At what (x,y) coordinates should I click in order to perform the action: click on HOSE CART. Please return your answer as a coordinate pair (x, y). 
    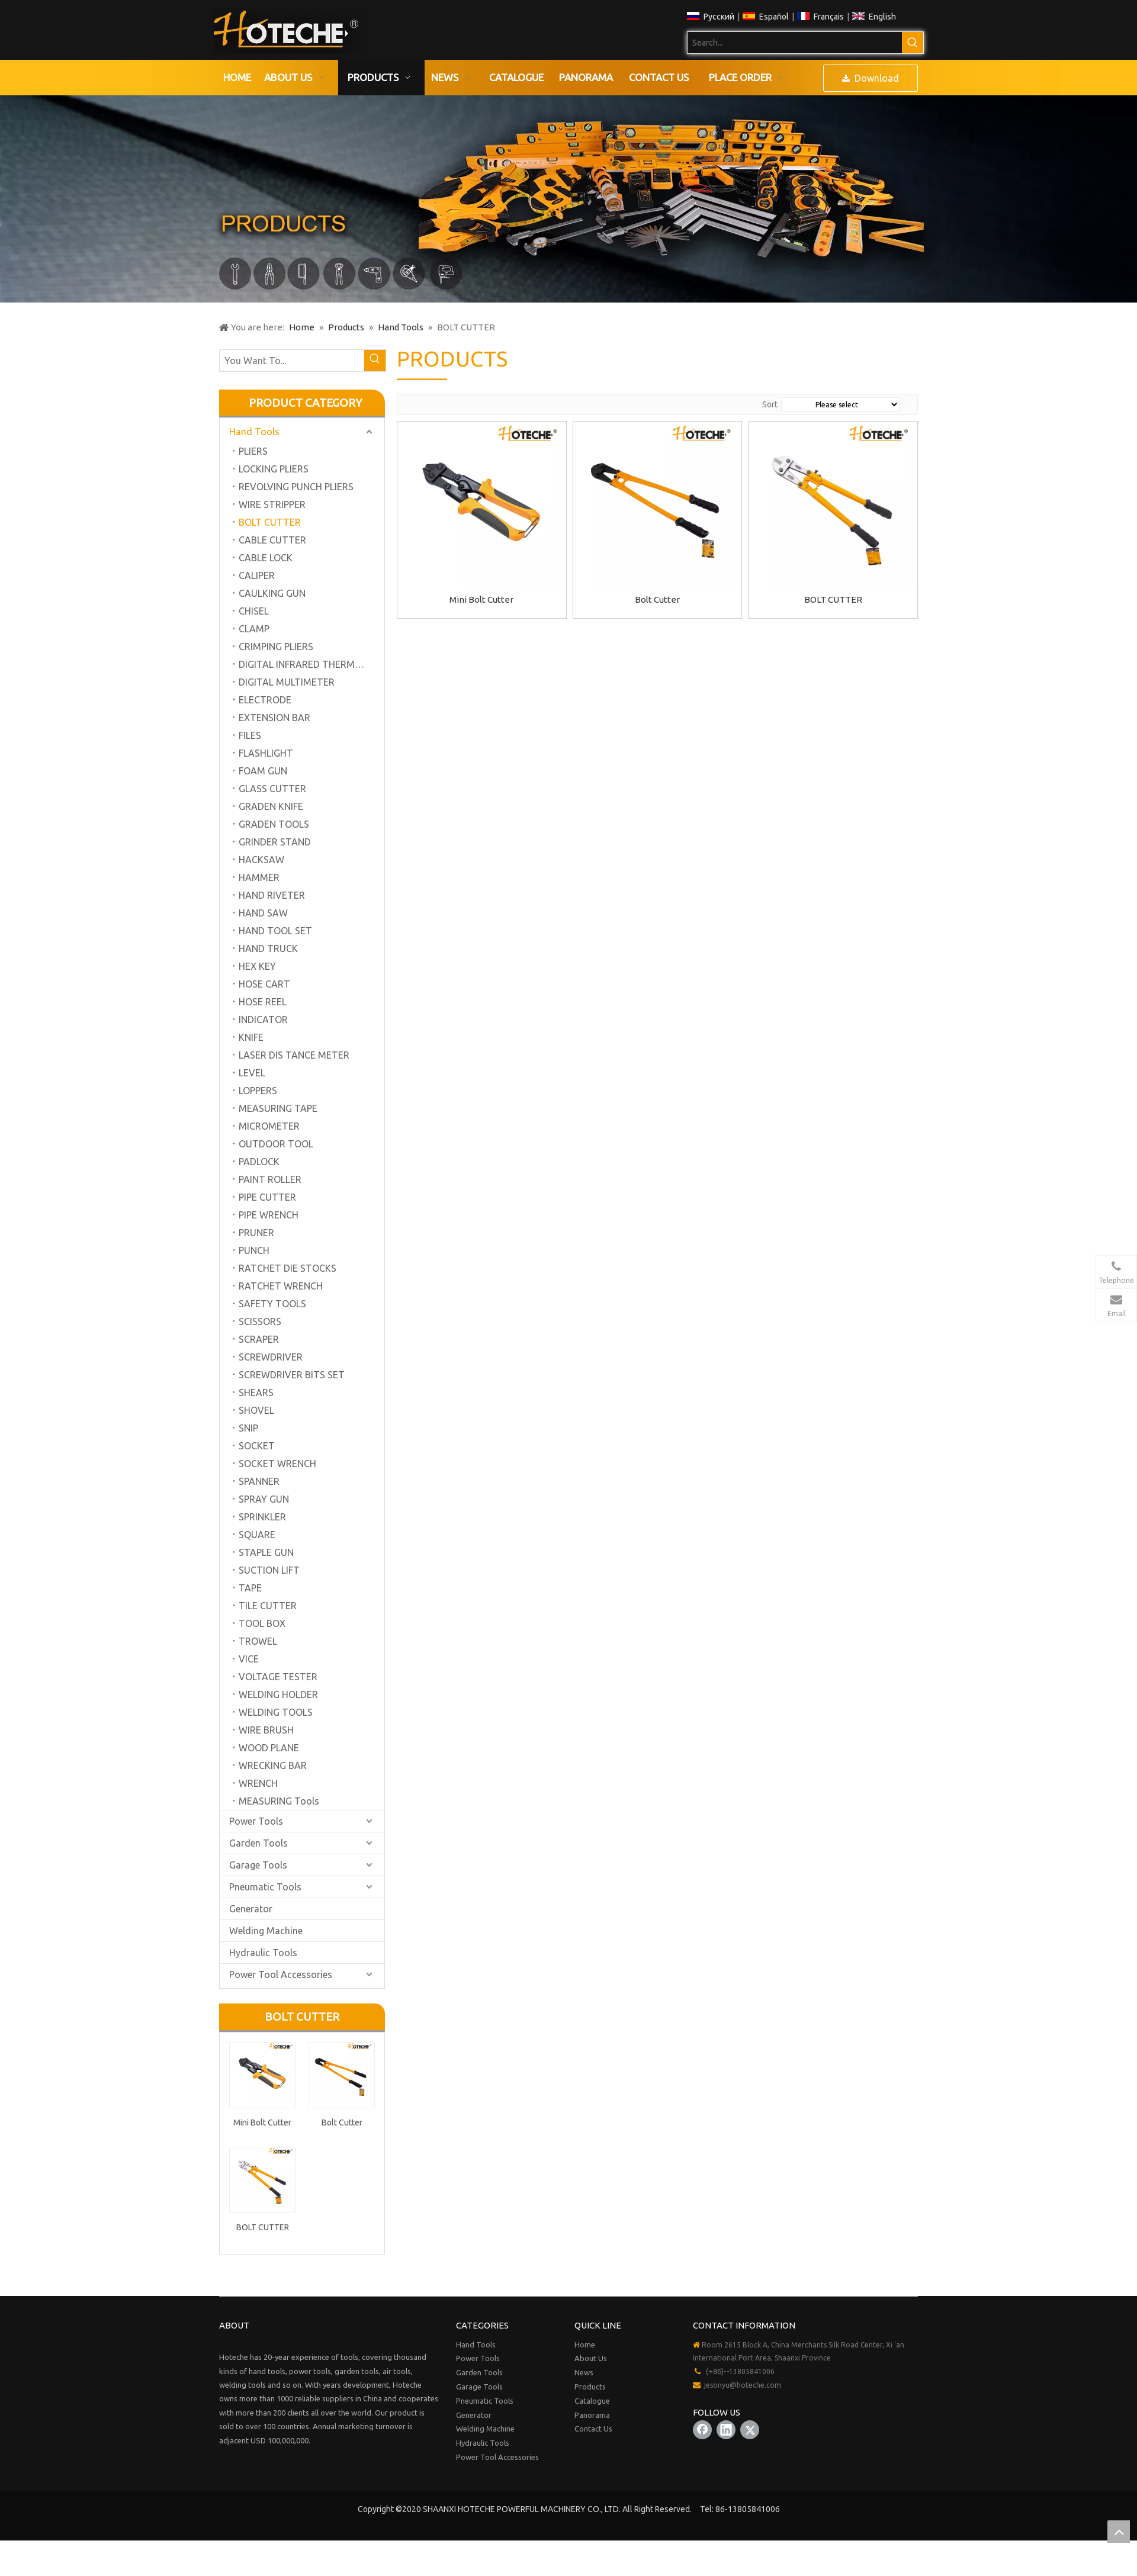
    Looking at the image, I should click on (264, 984).